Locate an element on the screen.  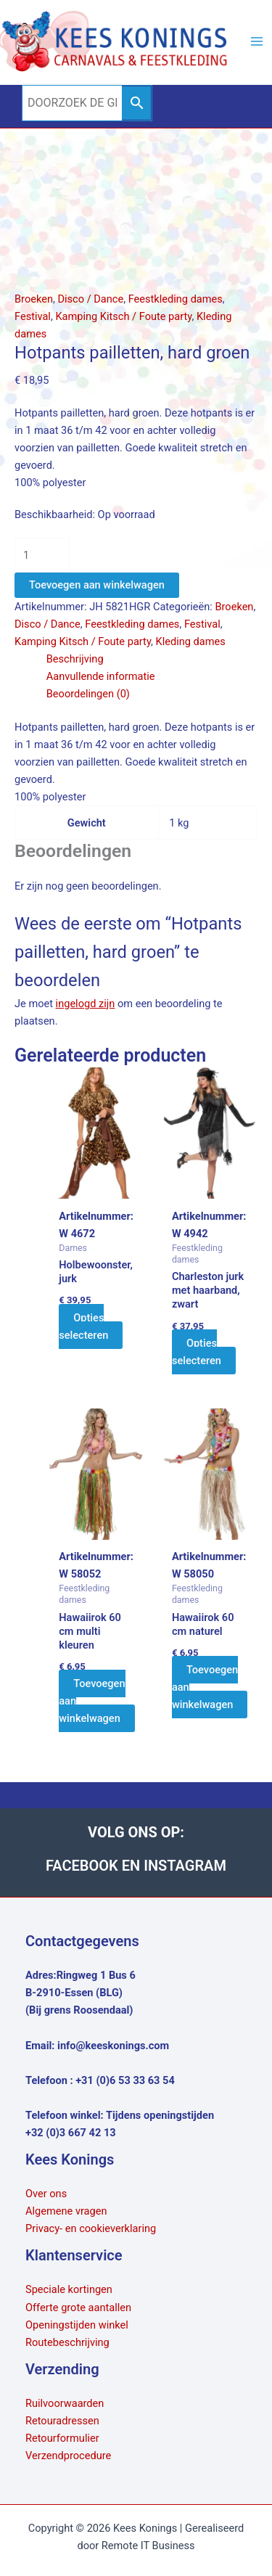
Over ons is located at coordinates (46, 2193).